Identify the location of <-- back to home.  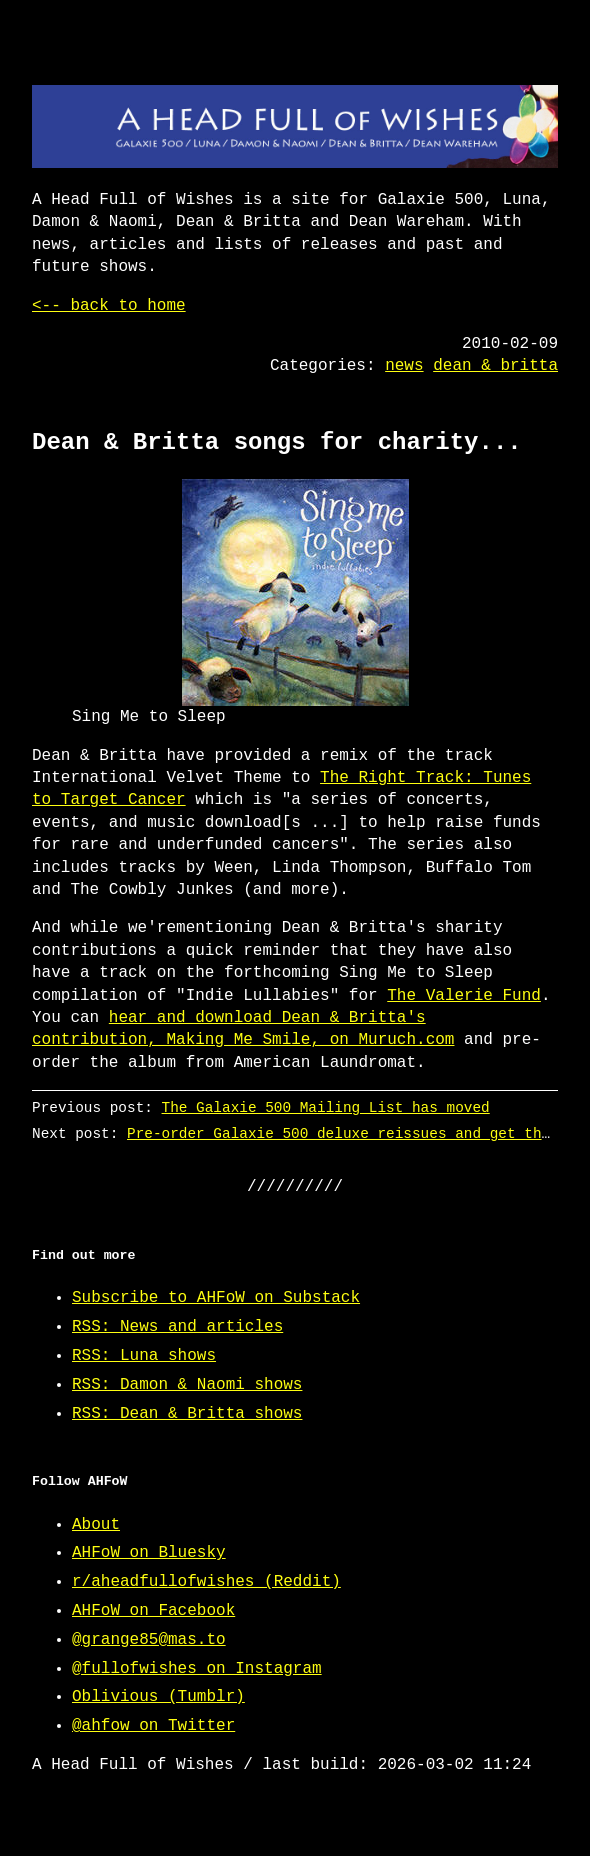
(109, 306).